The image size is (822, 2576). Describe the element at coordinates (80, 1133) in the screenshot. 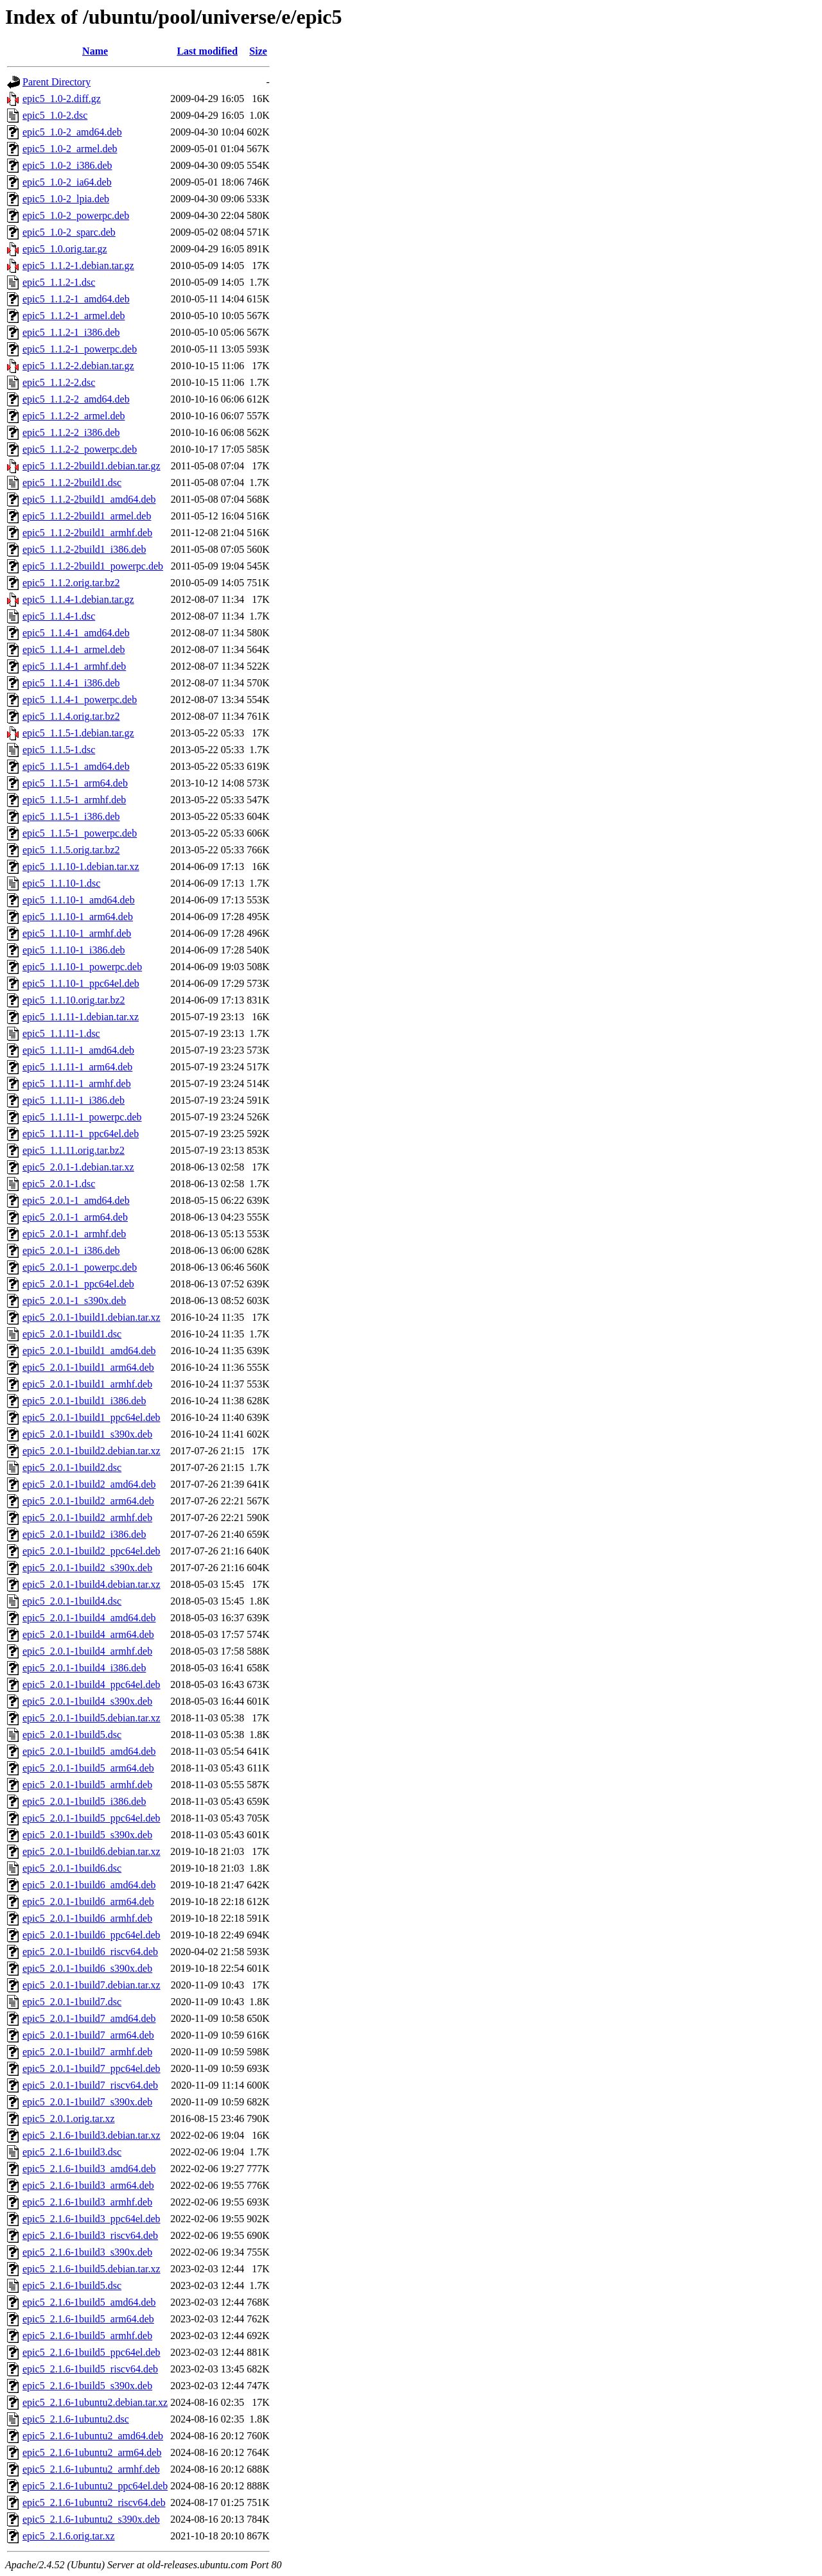

I see `epic5_1.1.11-1_ppc64el.deb` at that location.